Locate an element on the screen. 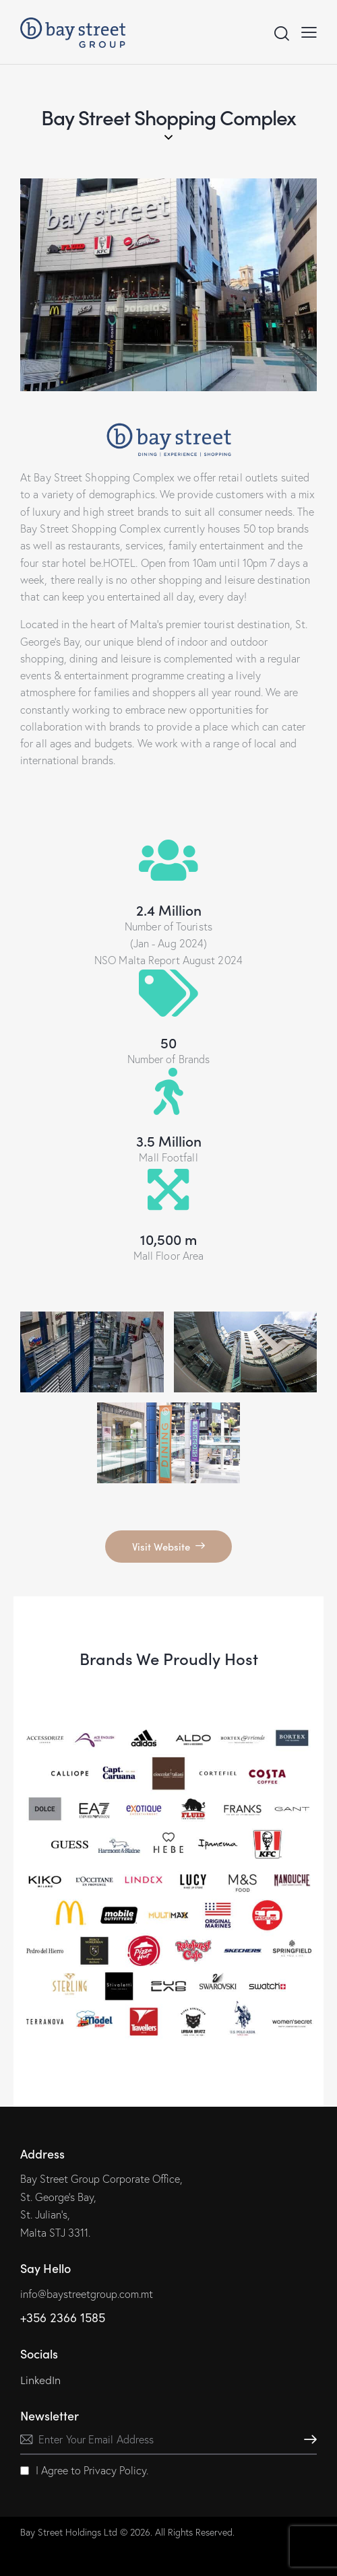 The width and height of the screenshot is (337, 2576). +356 2366 1585 is located at coordinates (62, 2318).